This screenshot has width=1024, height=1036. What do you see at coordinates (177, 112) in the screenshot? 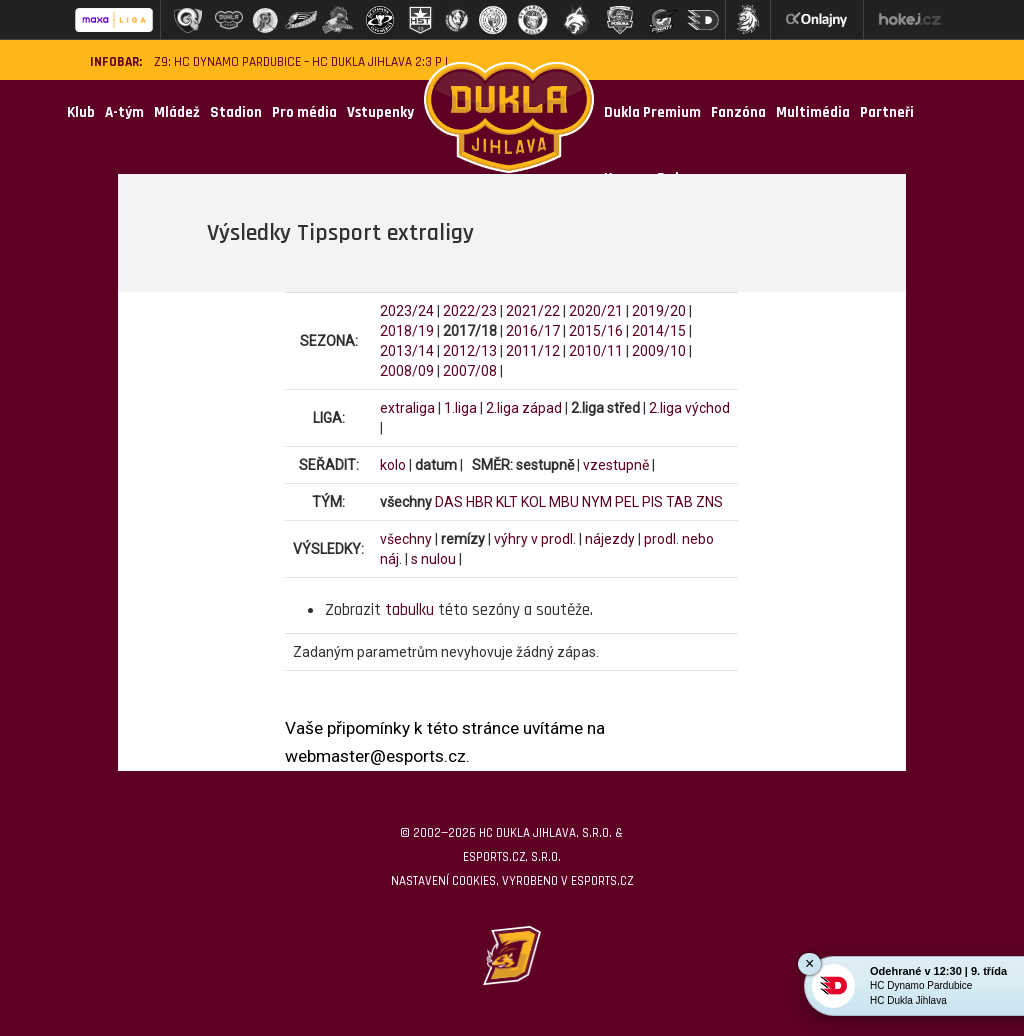
I see `Mládež` at bounding box center [177, 112].